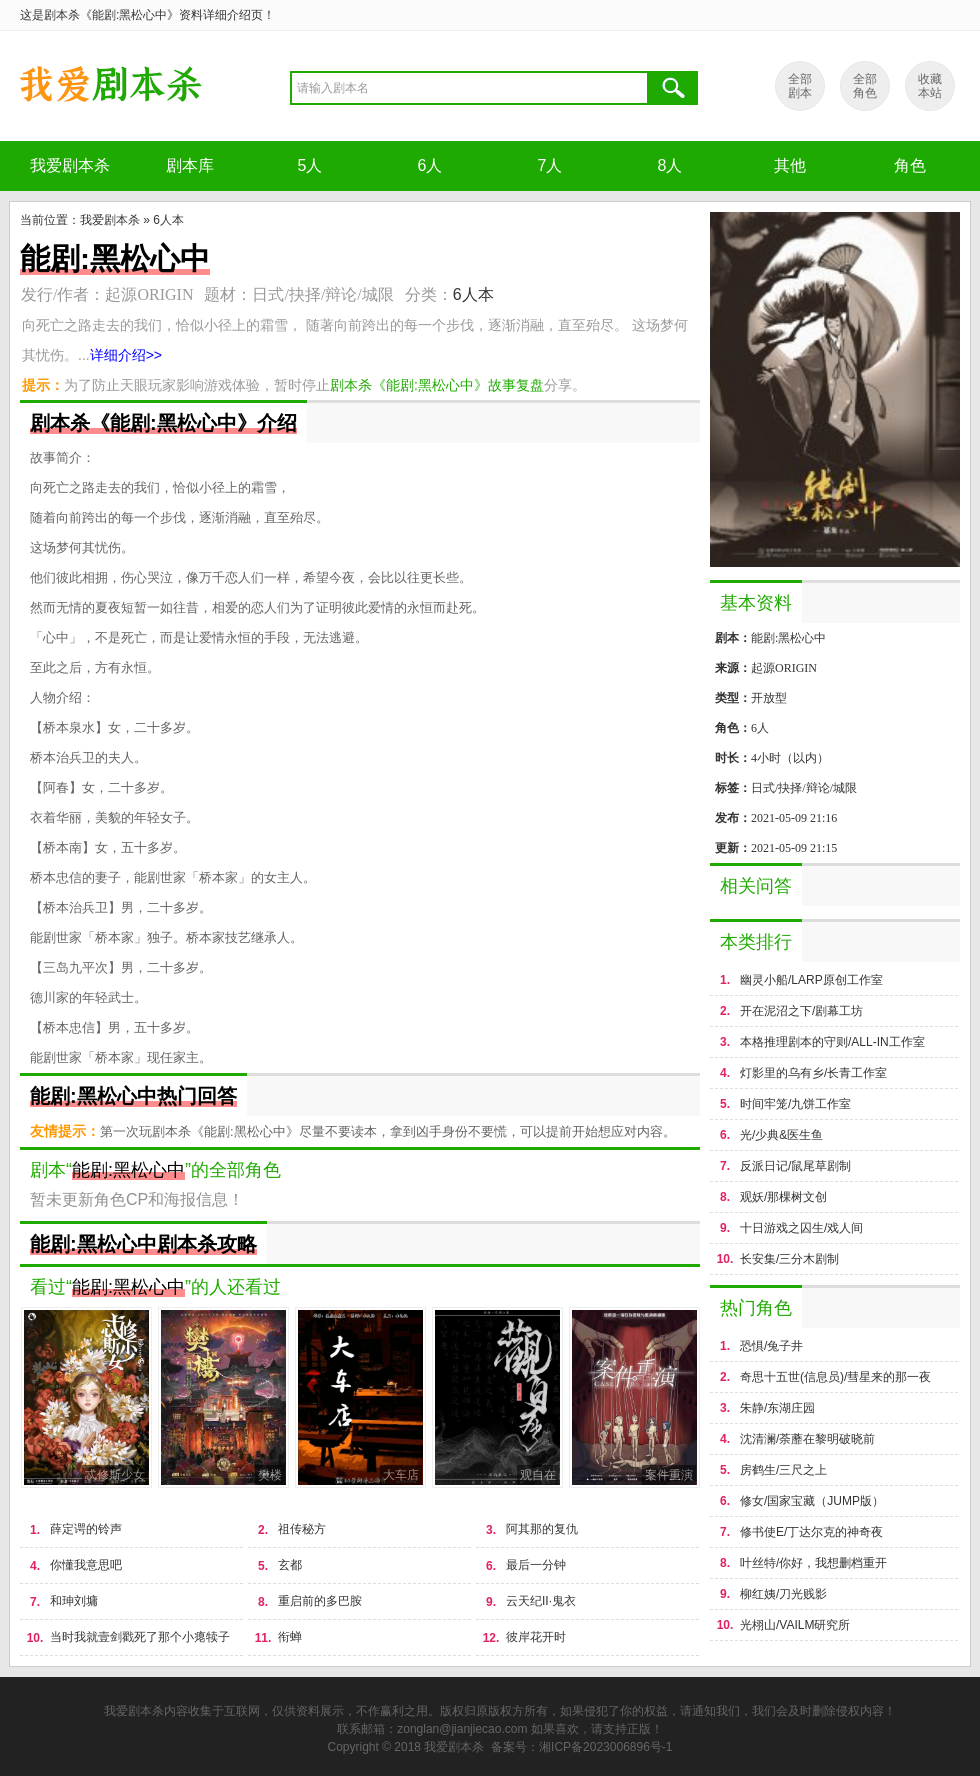 This screenshot has height=1776, width=980. What do you see at coordinates (801, 1228) in the screenshot?
I see `十日游戏之囚生/戏人间` at bounding box center [801, 1228].